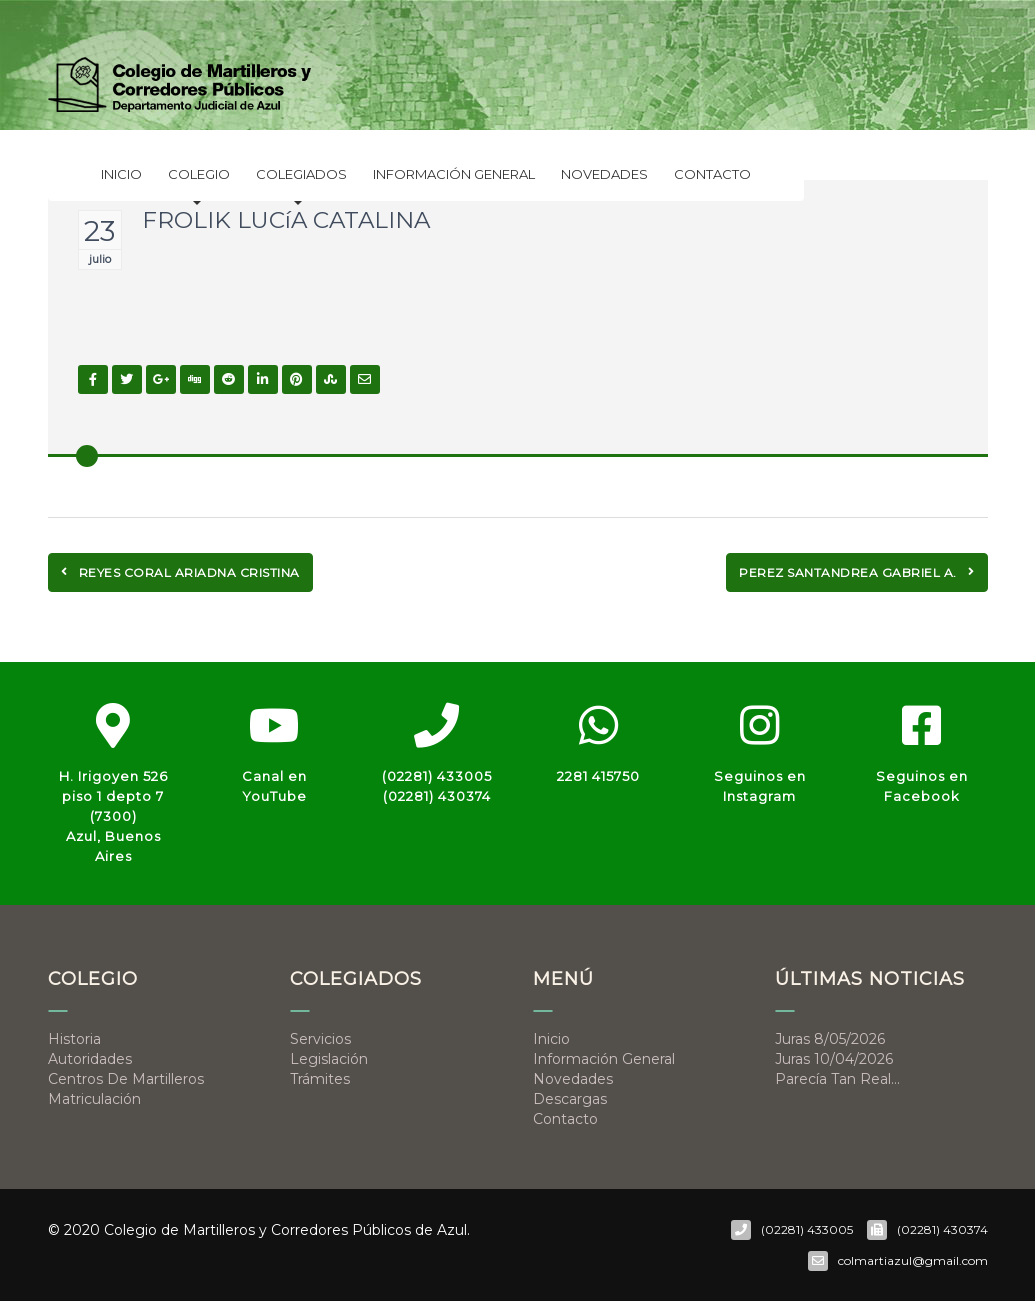 Image resolution: width=1035 pixels, height=1301 pixels. Describe the element at coordinates (837, 1079) in the screenshot. I see `Parecía tan real…` at that location.